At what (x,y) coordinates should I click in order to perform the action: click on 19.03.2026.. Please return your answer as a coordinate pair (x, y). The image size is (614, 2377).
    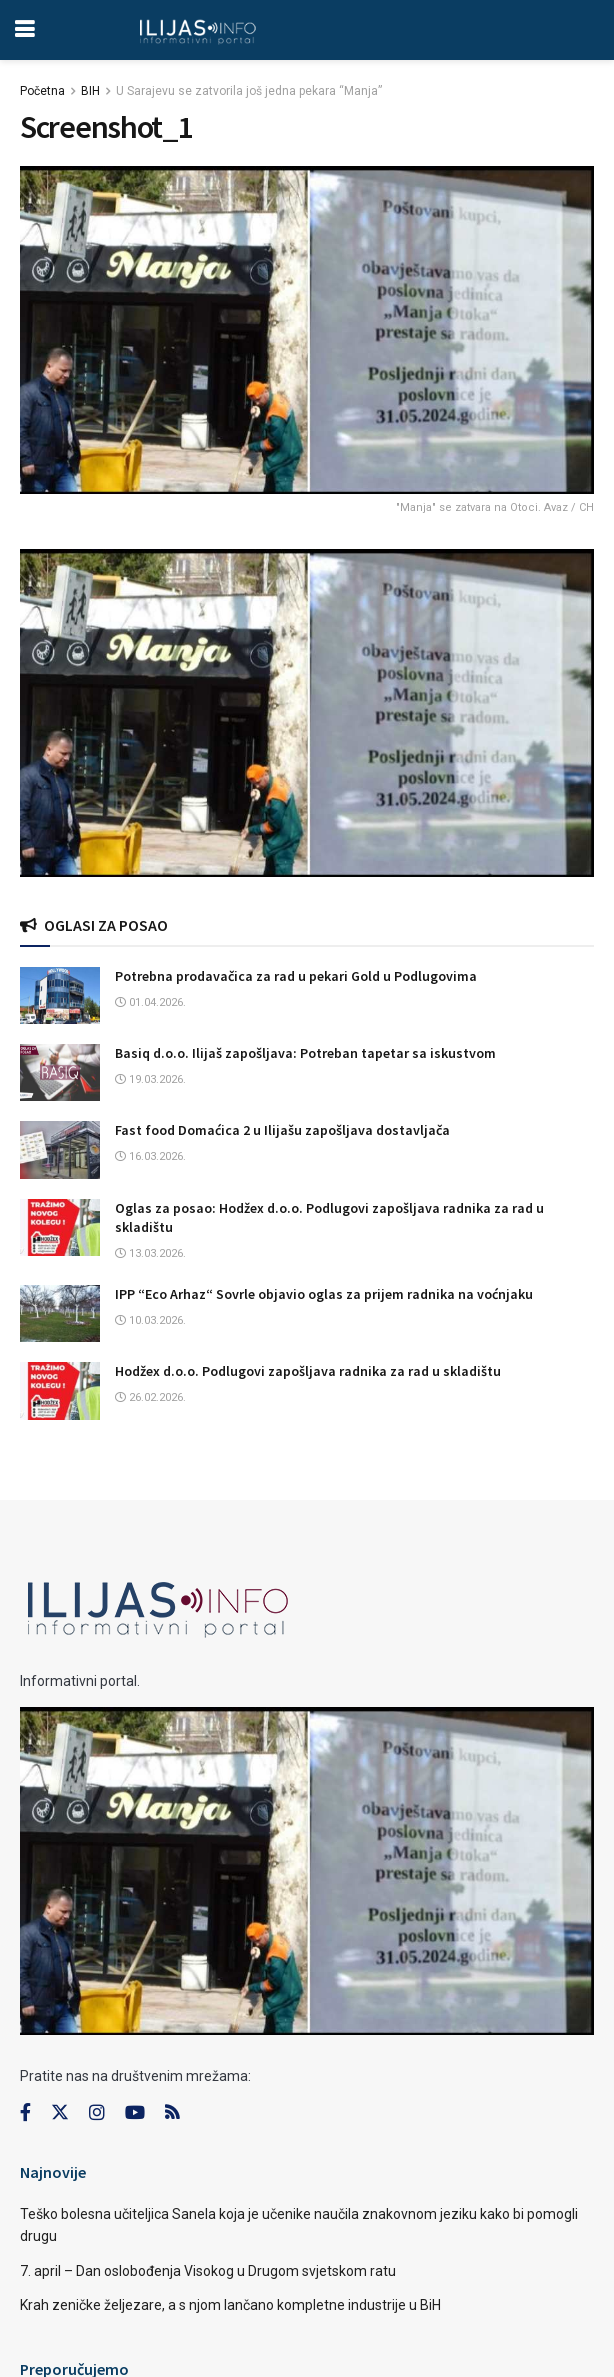
    Looking at the image, I should click on (150, 1079).